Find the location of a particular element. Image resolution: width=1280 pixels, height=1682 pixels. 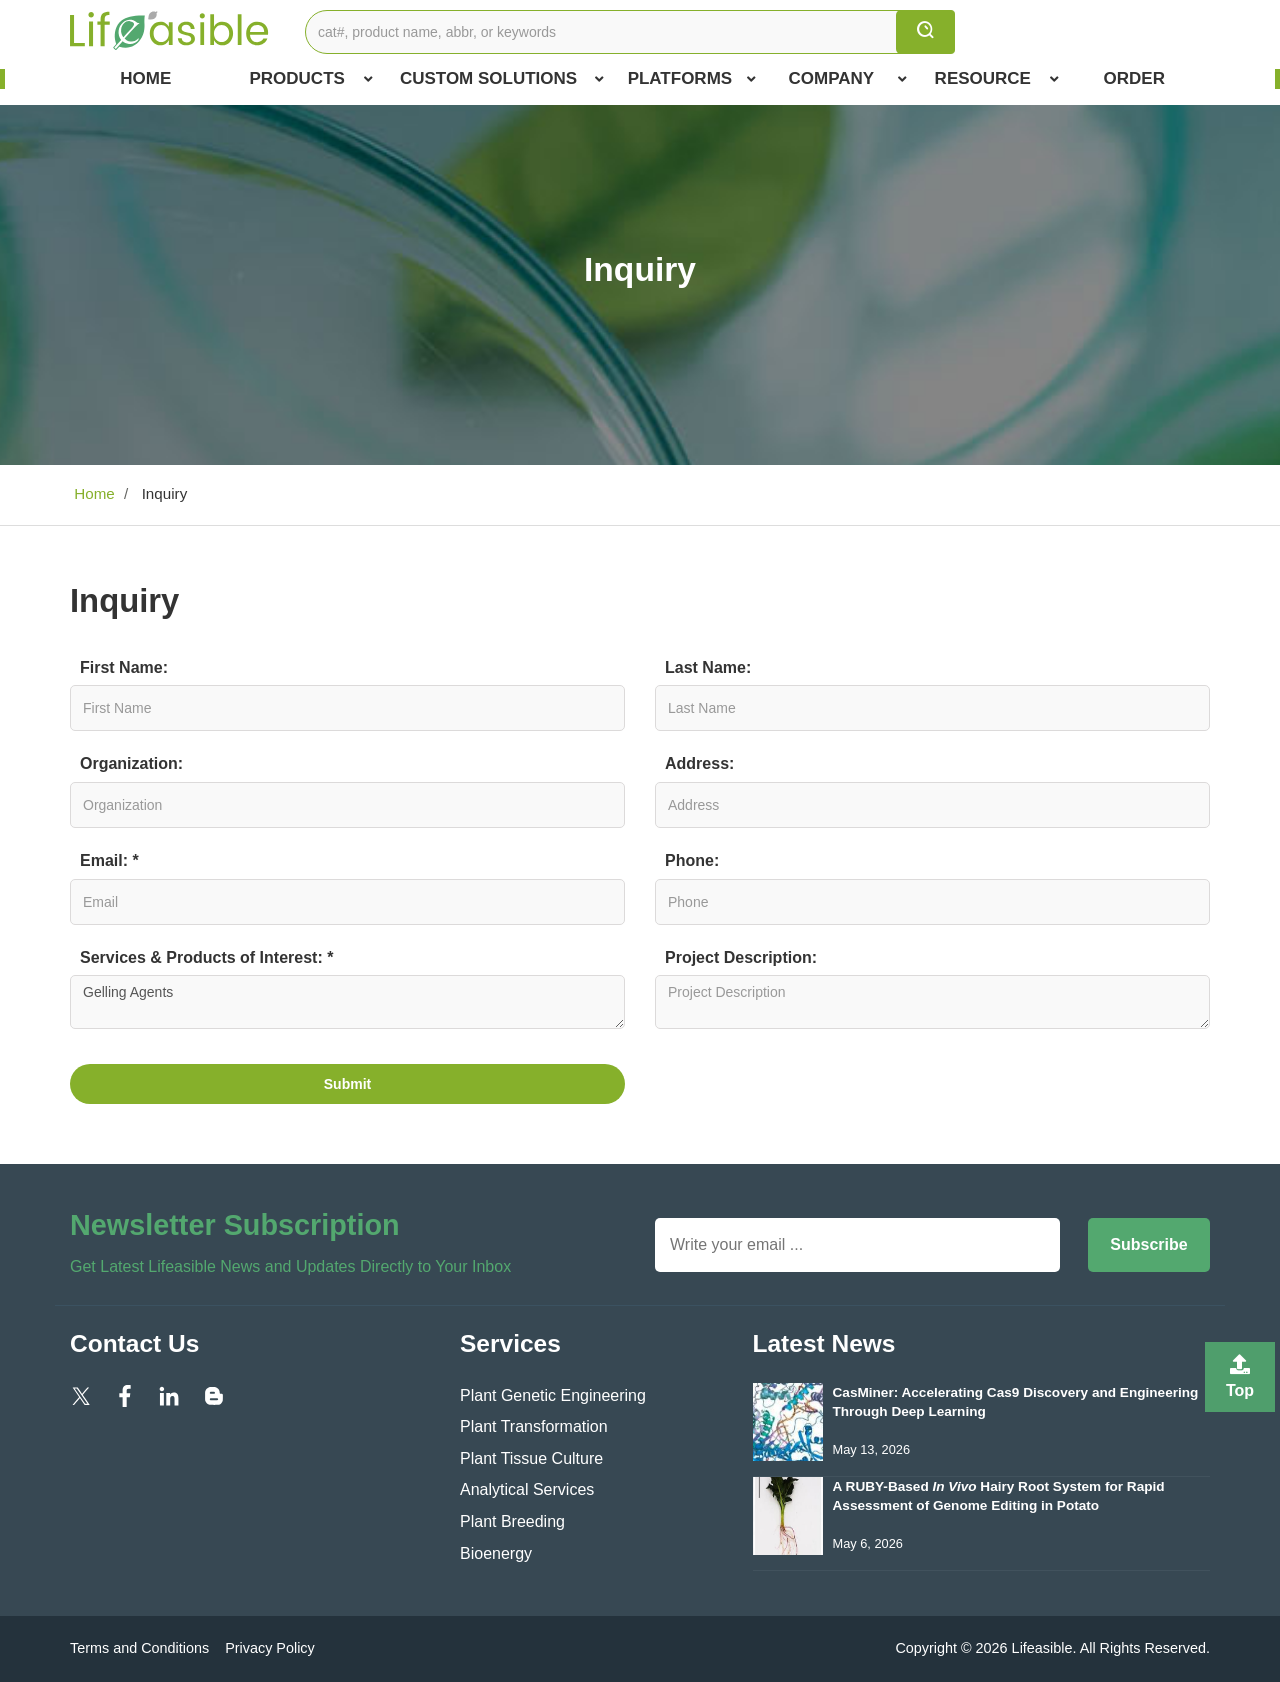

Submit is located at coordinates (347, 1084).